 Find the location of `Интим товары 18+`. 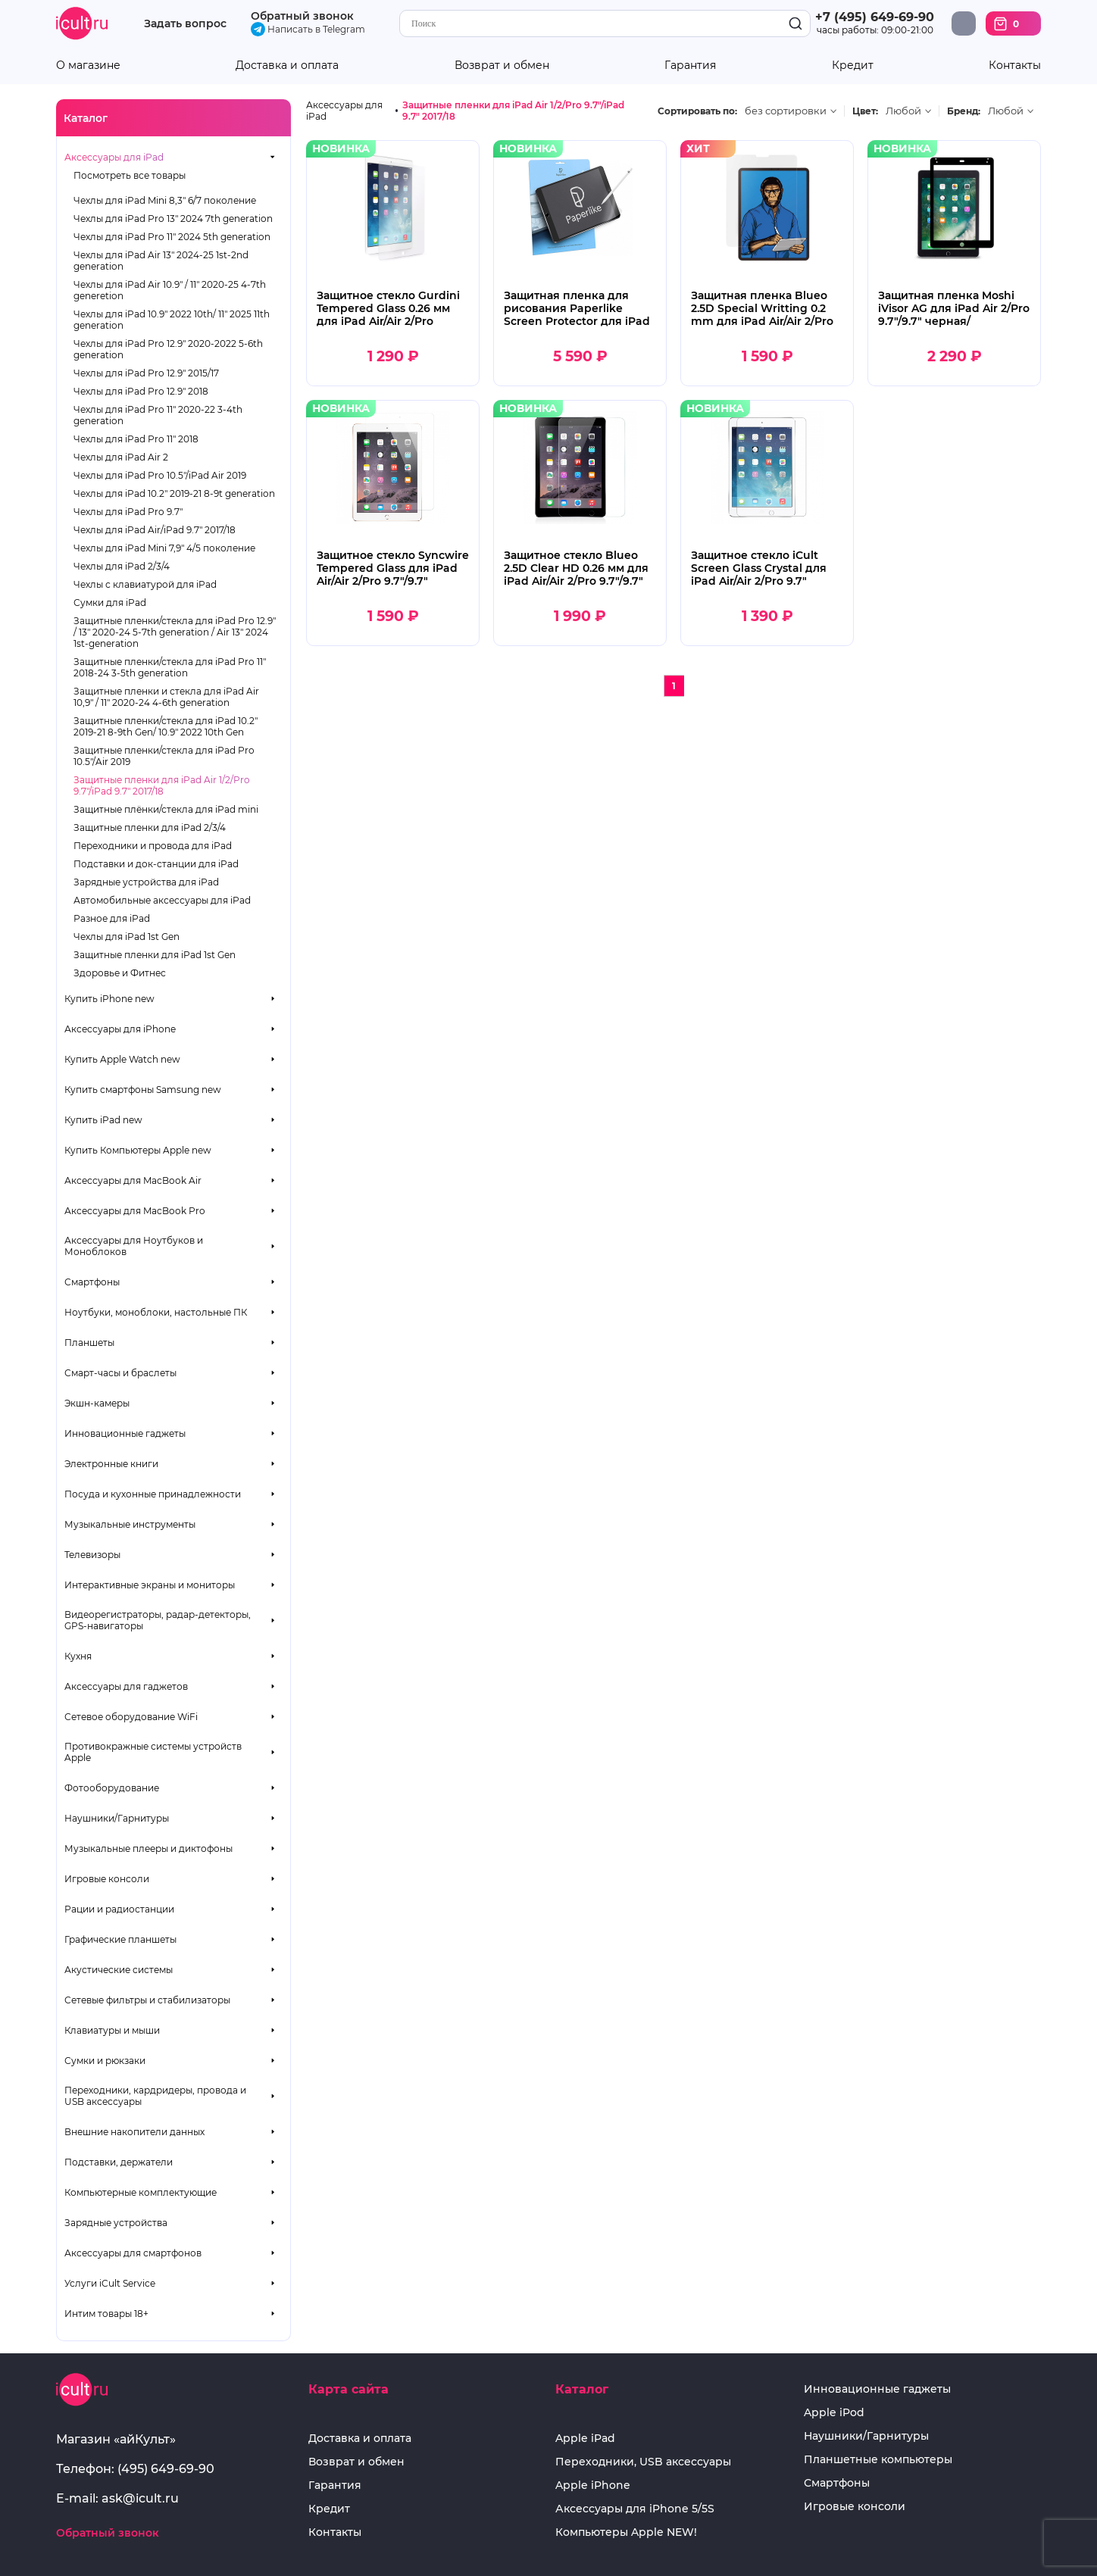

Интим товары 18+ is located at coordinates (106, 2313).